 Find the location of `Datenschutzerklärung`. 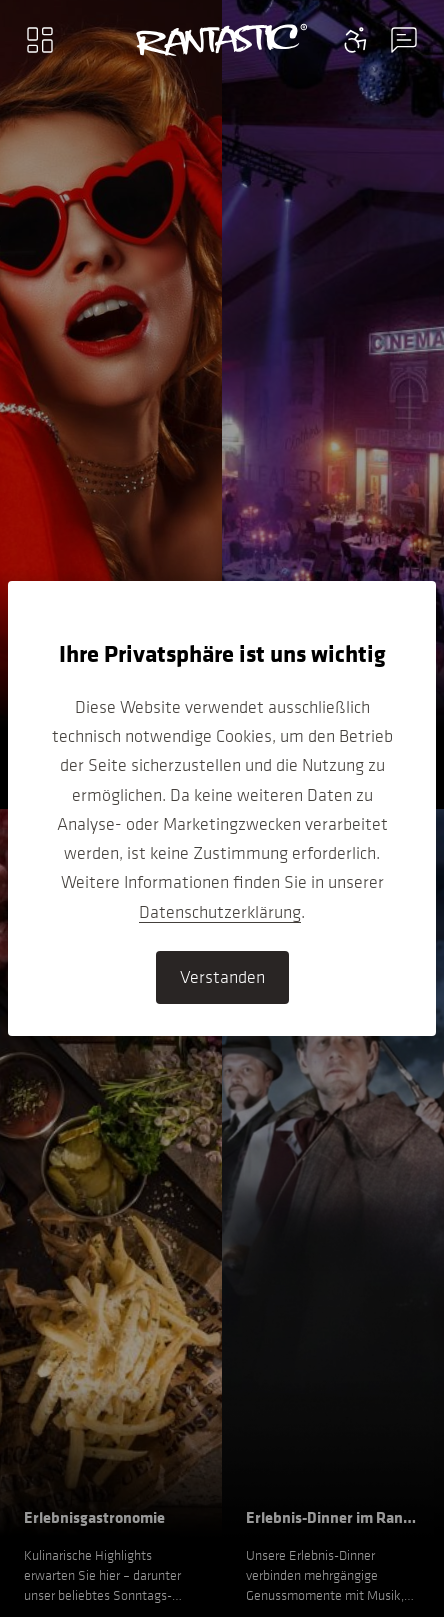

Datenschutzerklärung is located at coordinates (220, 912).